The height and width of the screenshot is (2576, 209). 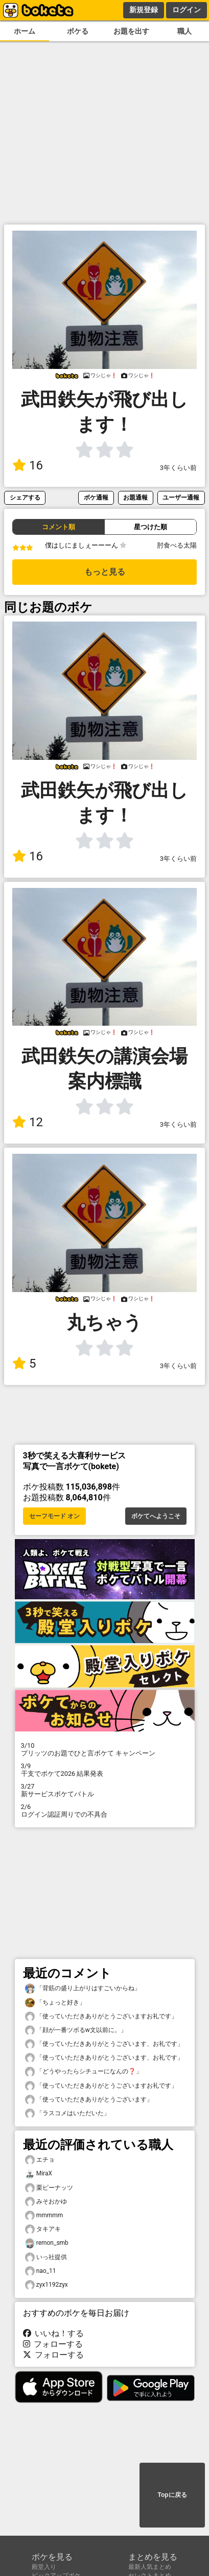 What do you see at coordinates (40, 2160) in the screenshot?
I see `エチョ` at bounding box center [40, 2160].